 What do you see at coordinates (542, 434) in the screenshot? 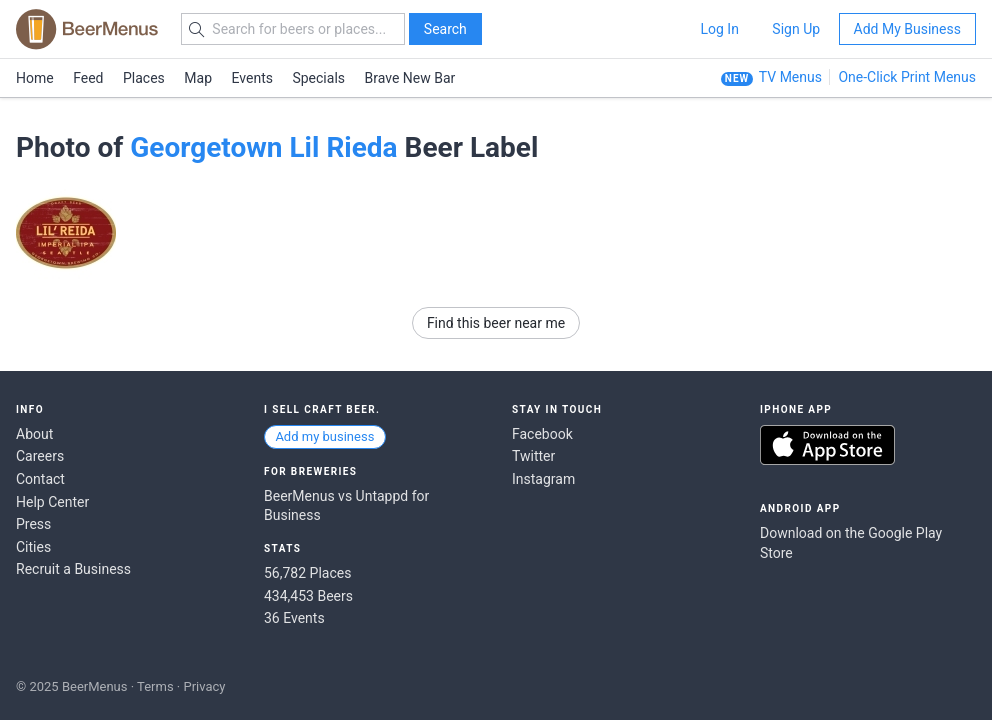
I see `Facebook` at bounding box center [542, 434].